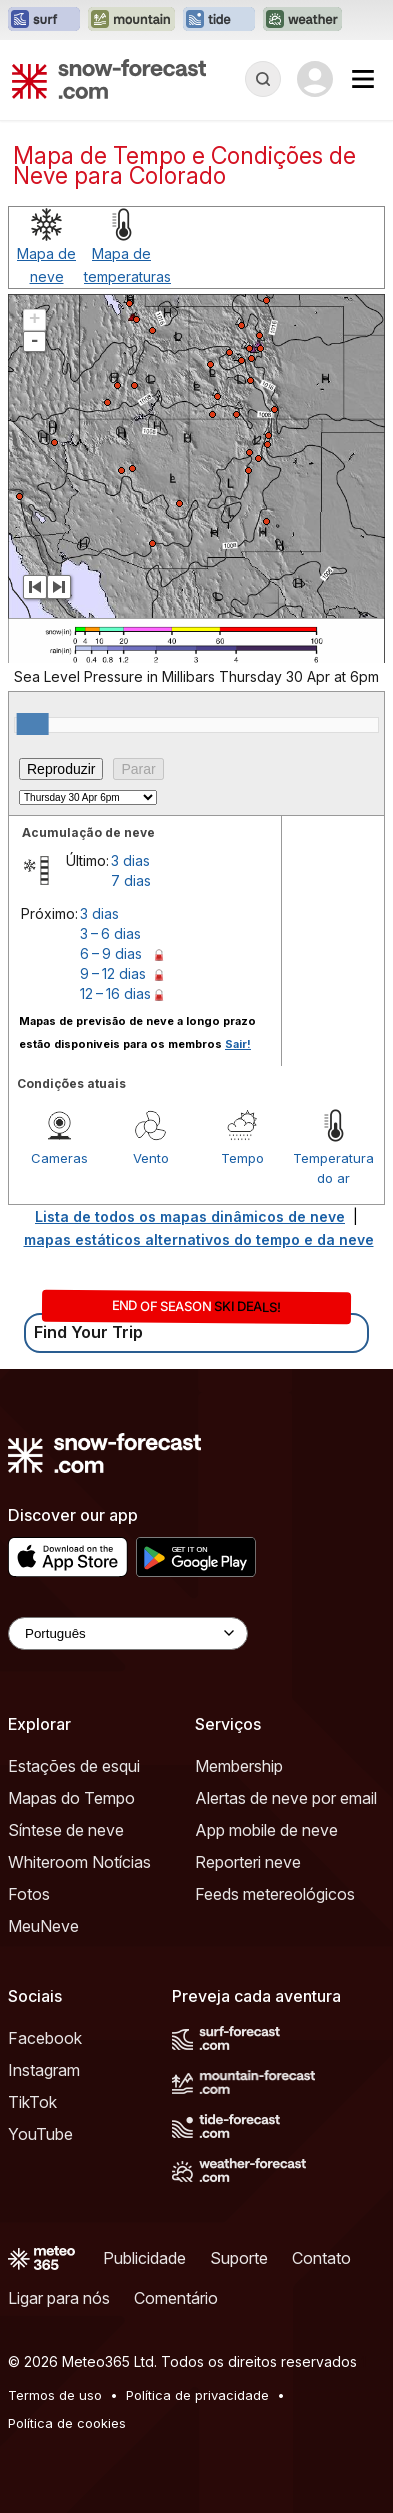 This screenshot has height=2513, width=393. Describe the element at coordinates (275, 1894) in the screenshot. I see `Feeds metereológicos` at that location.